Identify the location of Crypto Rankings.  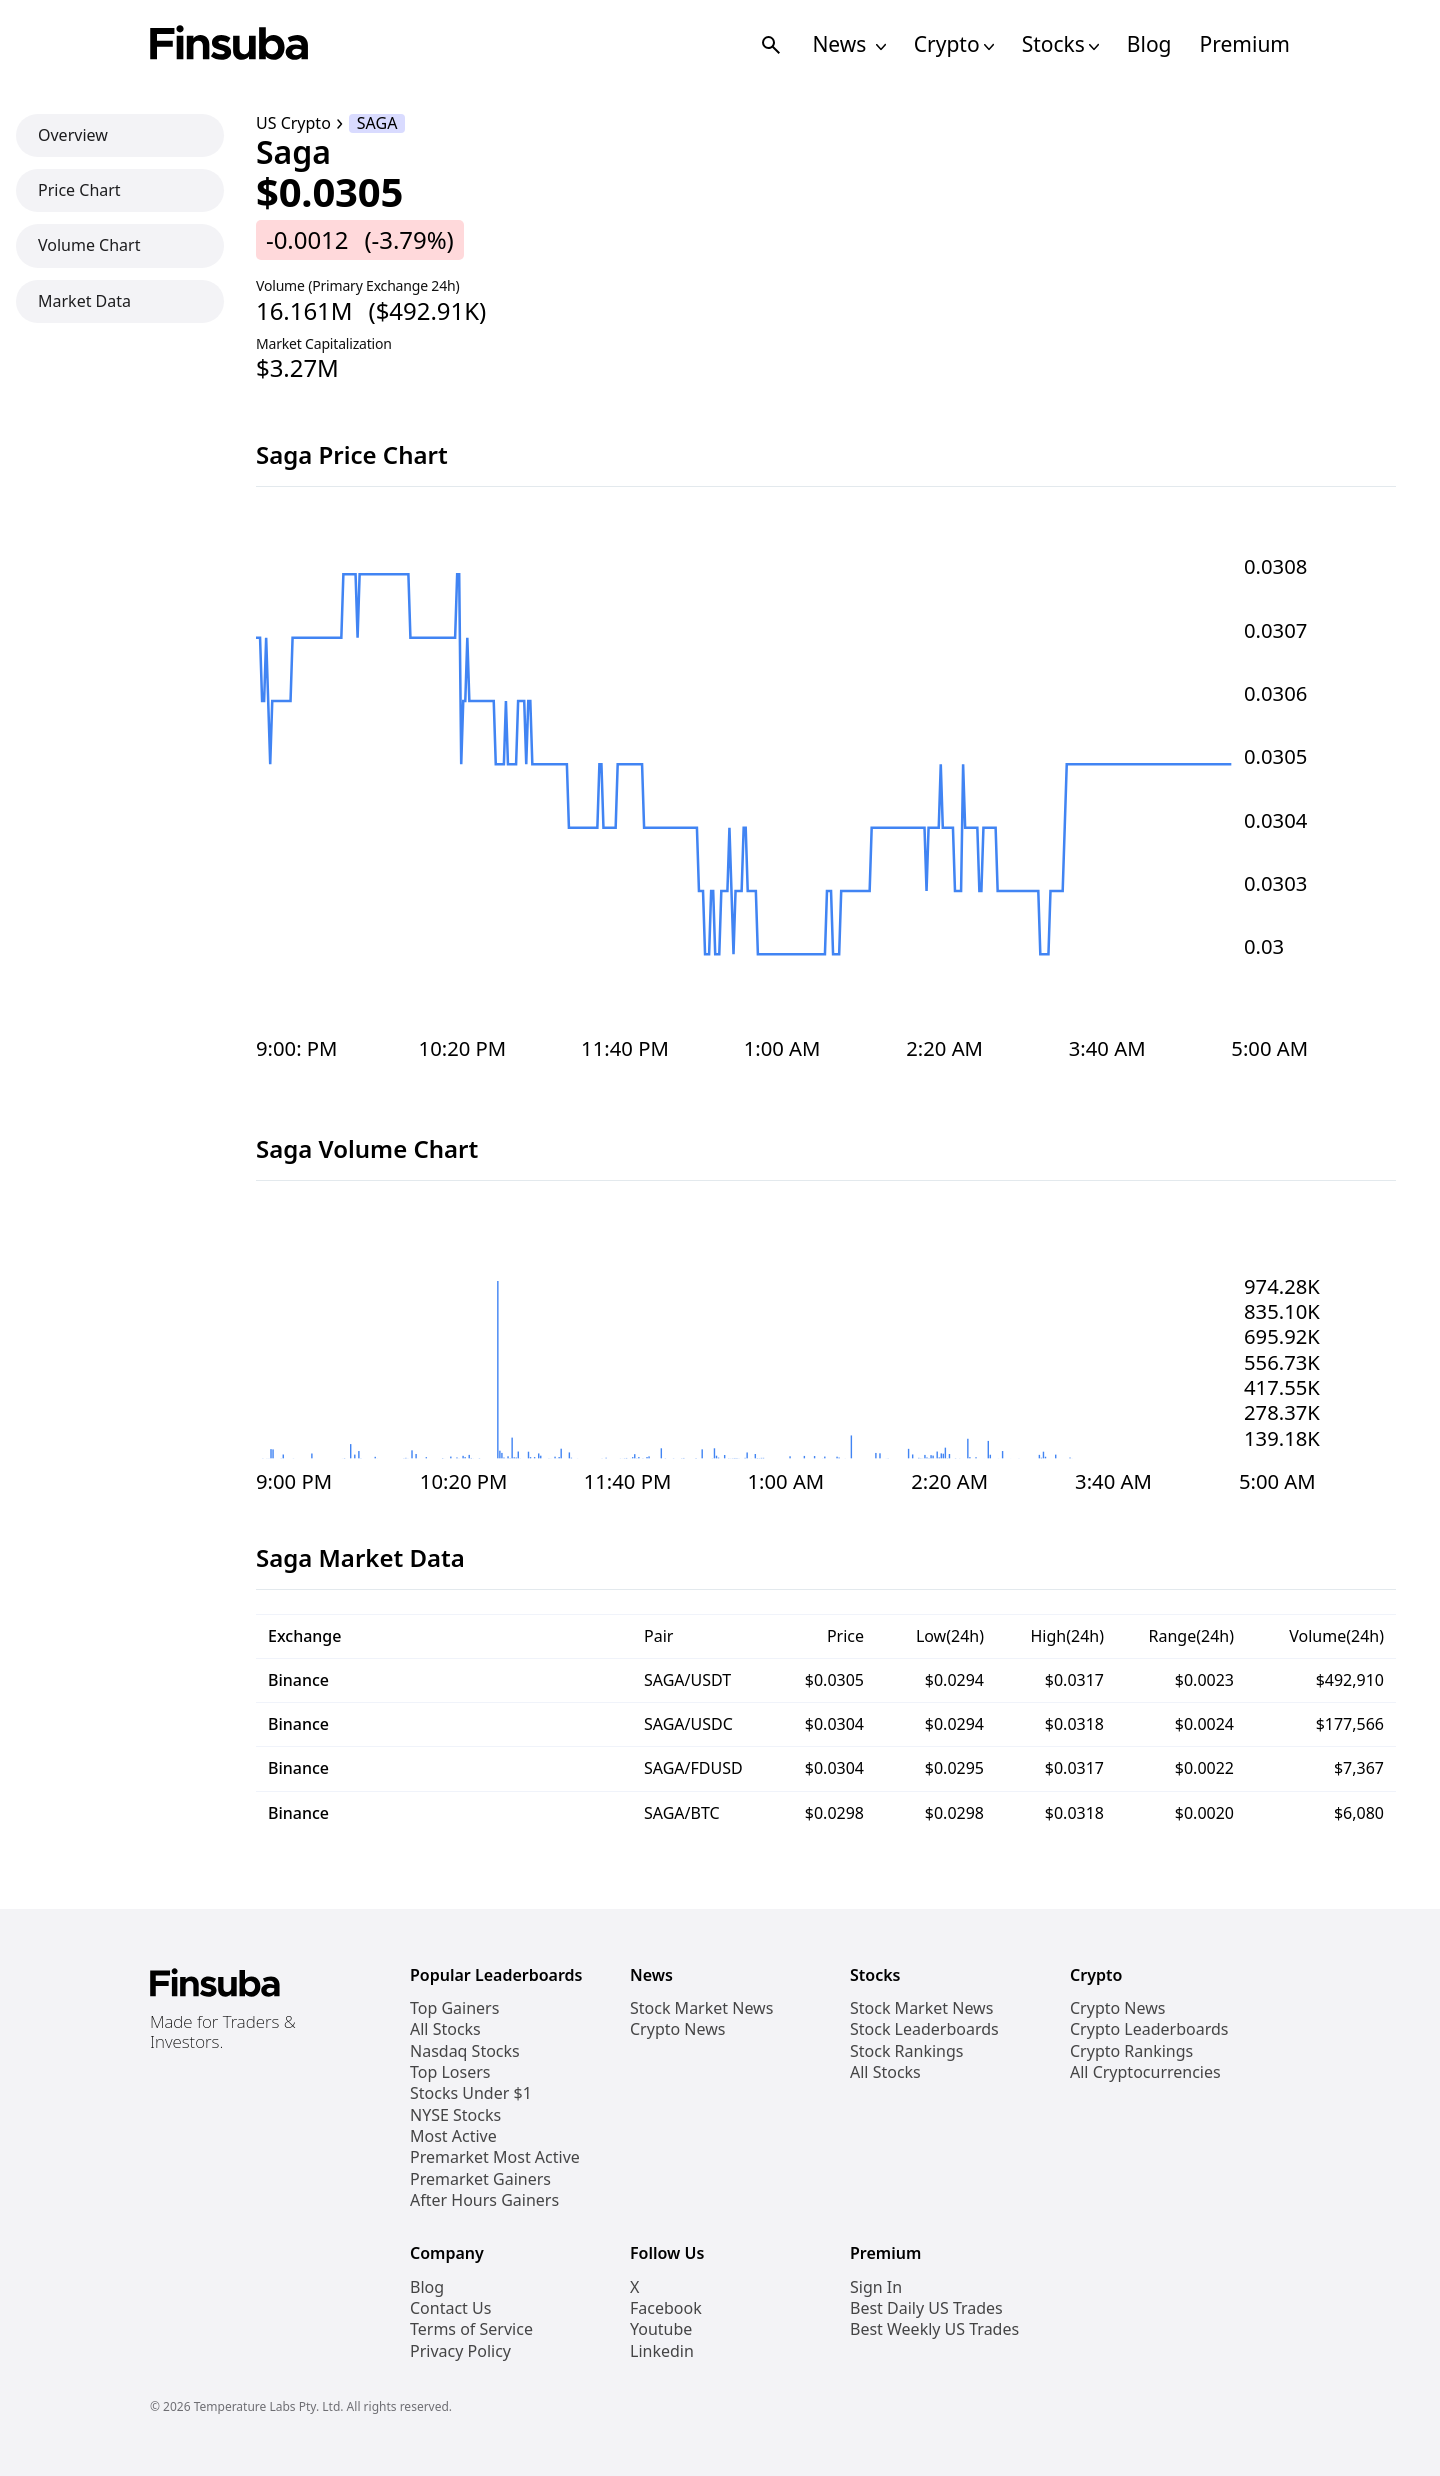
(1131, 2051).